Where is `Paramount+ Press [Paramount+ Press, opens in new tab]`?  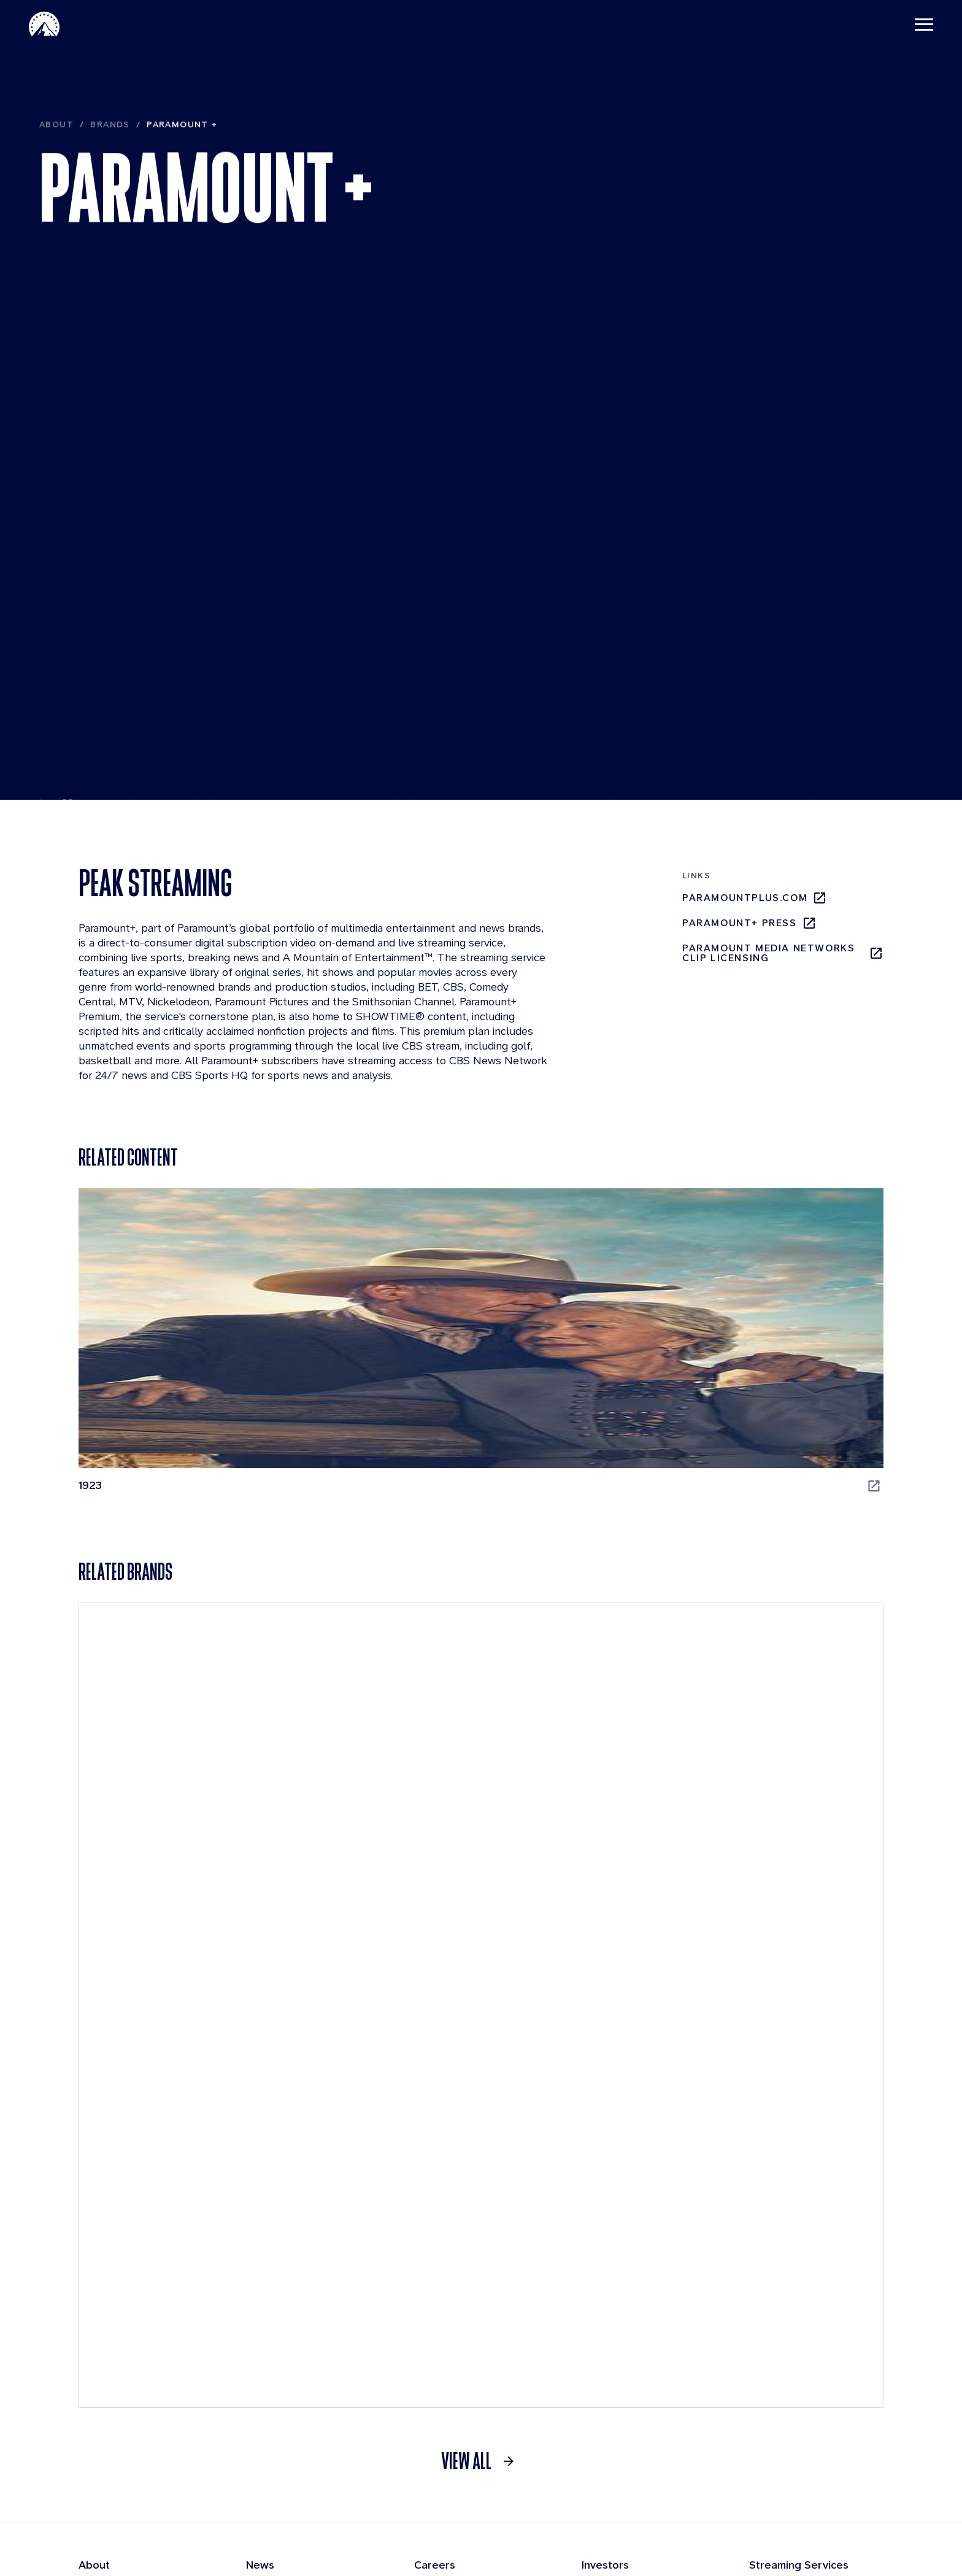 Paramount+ Press [Paramount+ Press, opens in new tab] is located at coordinates (749, 928).